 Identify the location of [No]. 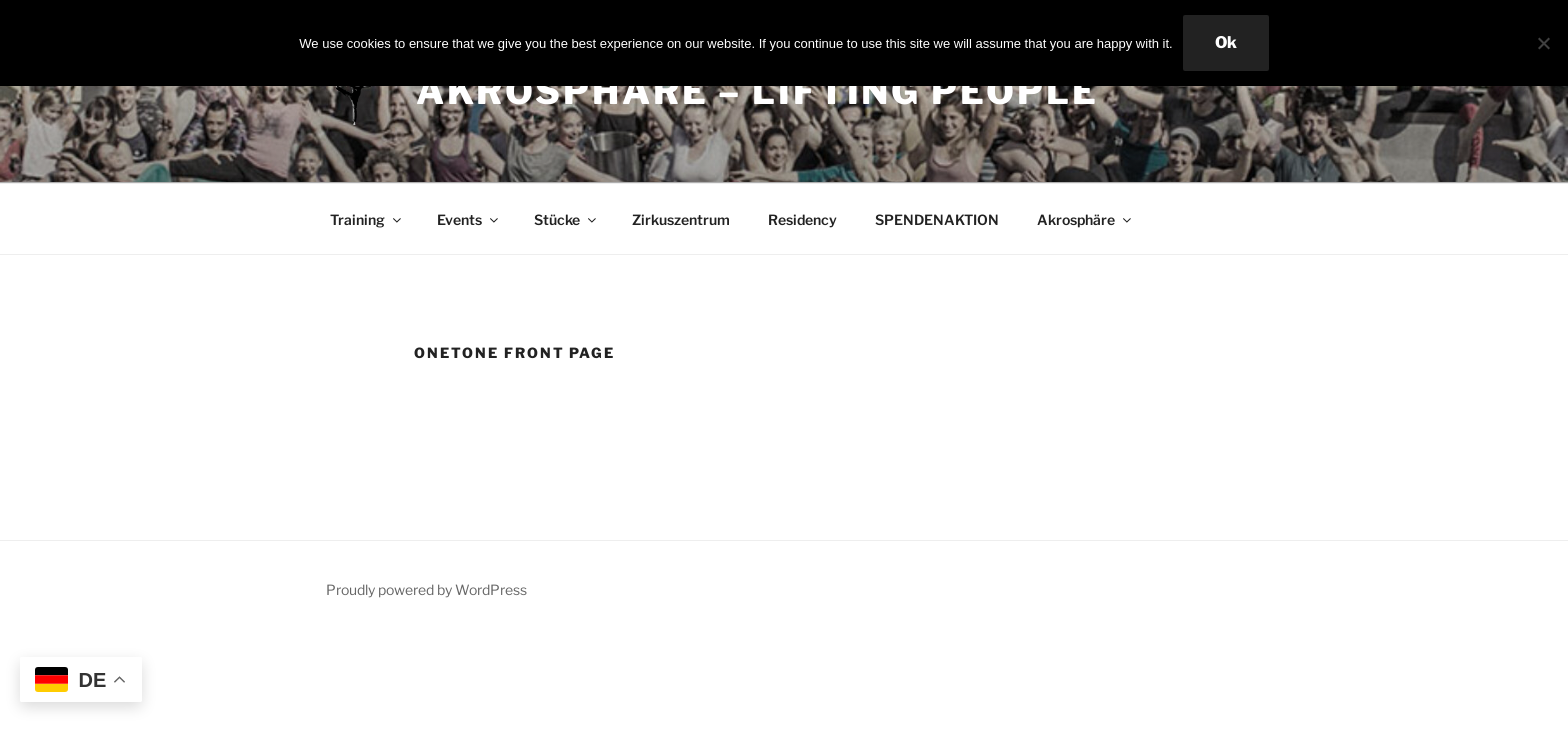
(1543, 43).